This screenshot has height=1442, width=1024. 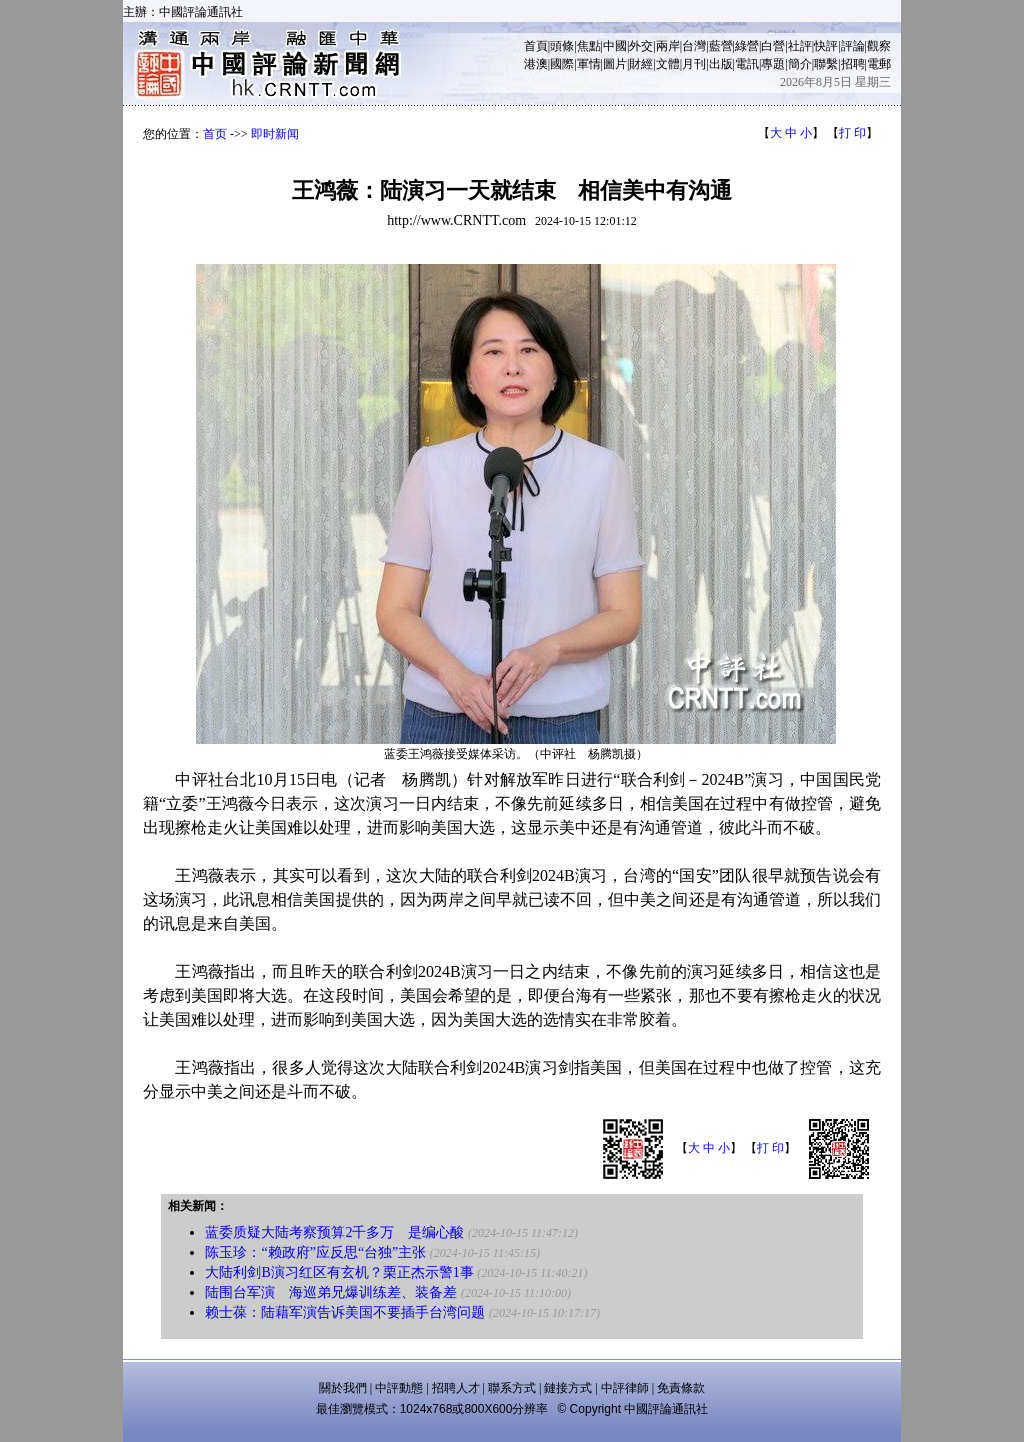 What do you see at coordinates (826, 64) in the screenshot?
I see `聯繫` at bounding box center [826, 64].